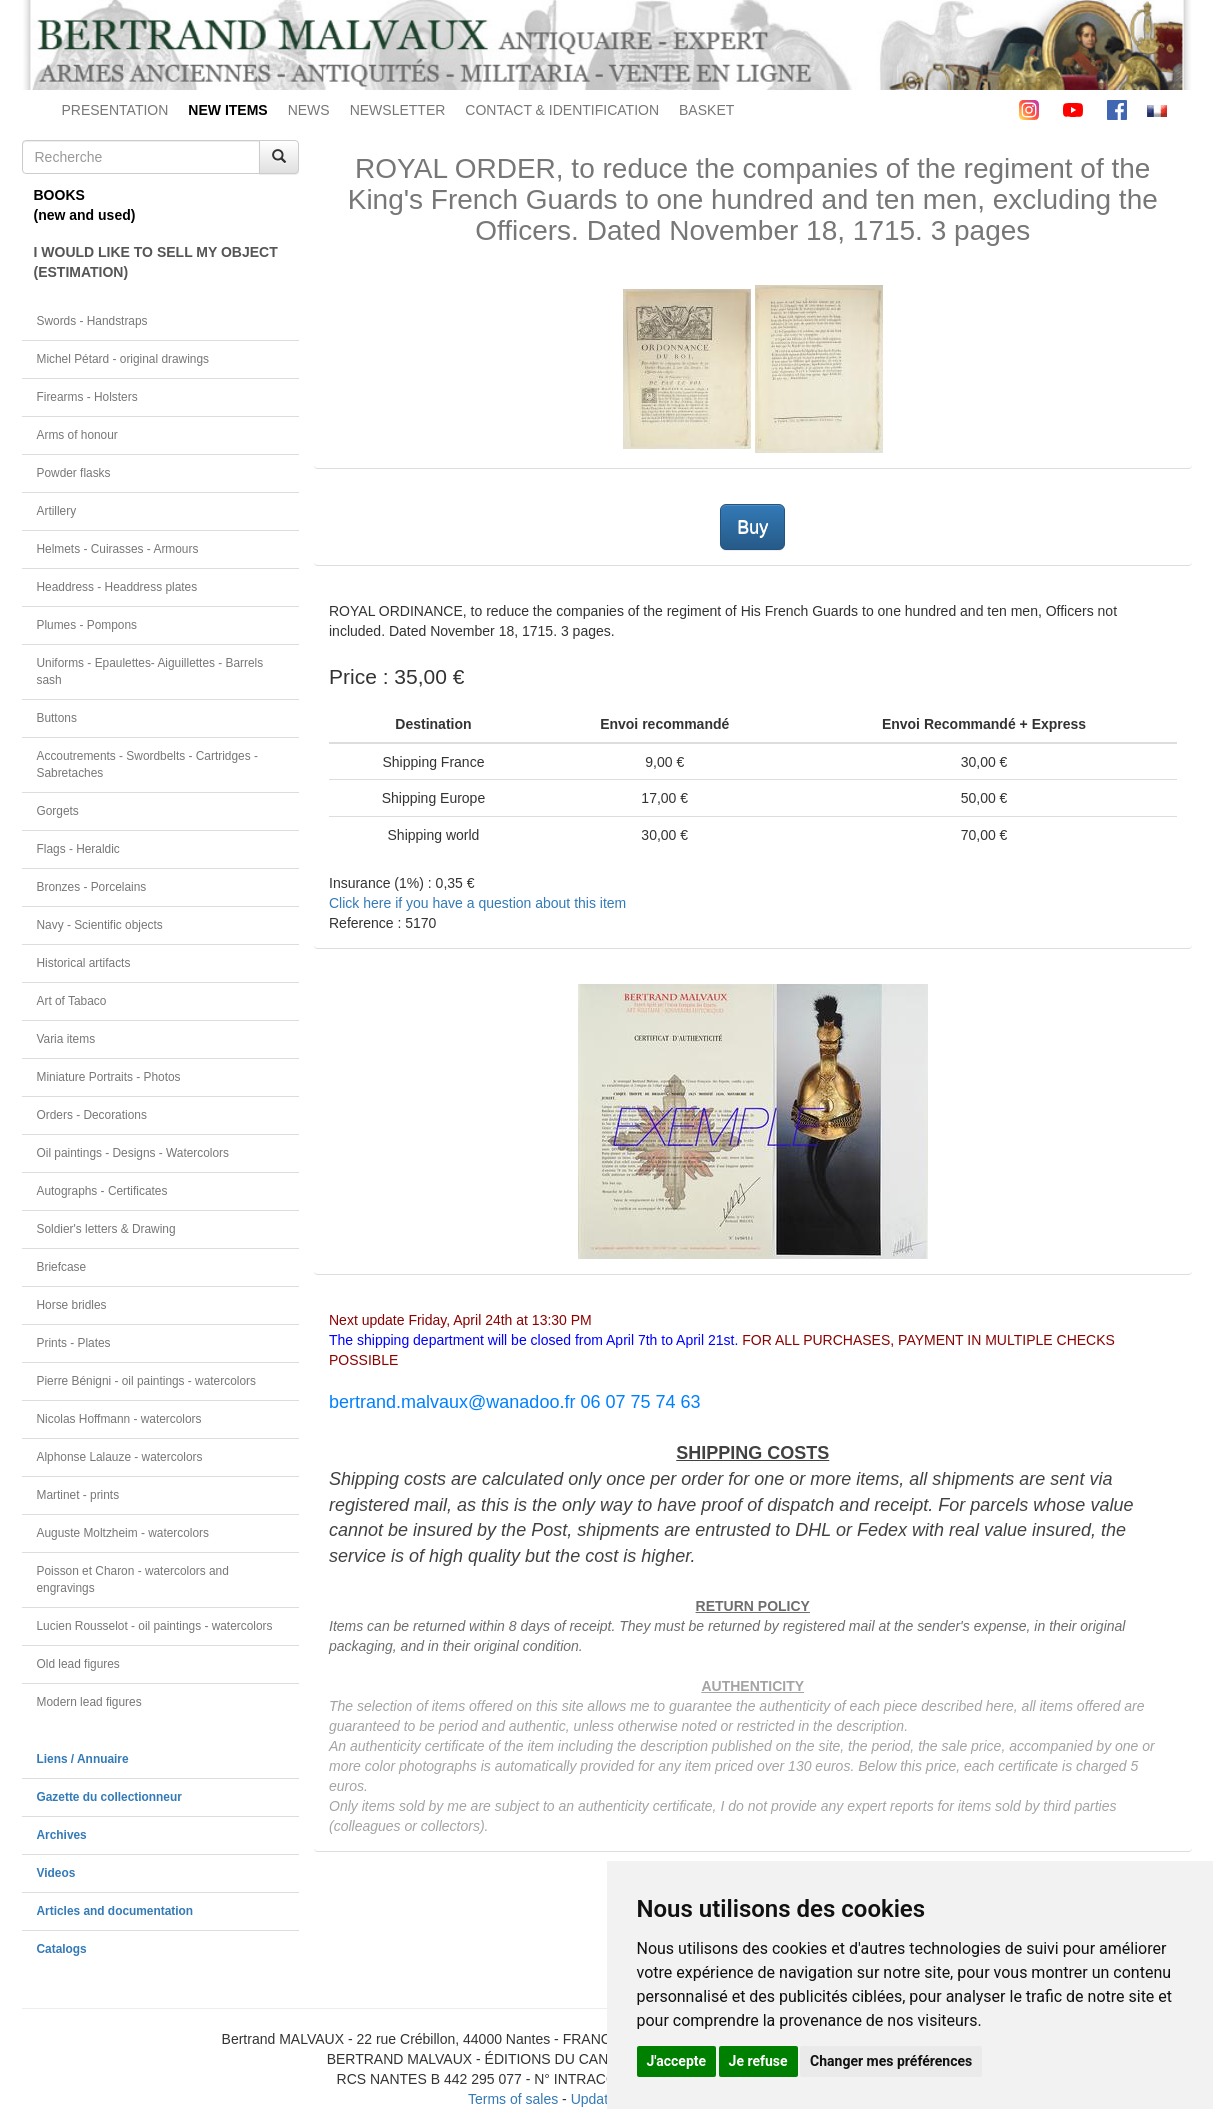 Image resolution: width=1213 pixels, height=2109 pixels. What do you see at coordinates (62, 1835) in the screenshot?
I see `Archives` at bounding box center [62, 1835].